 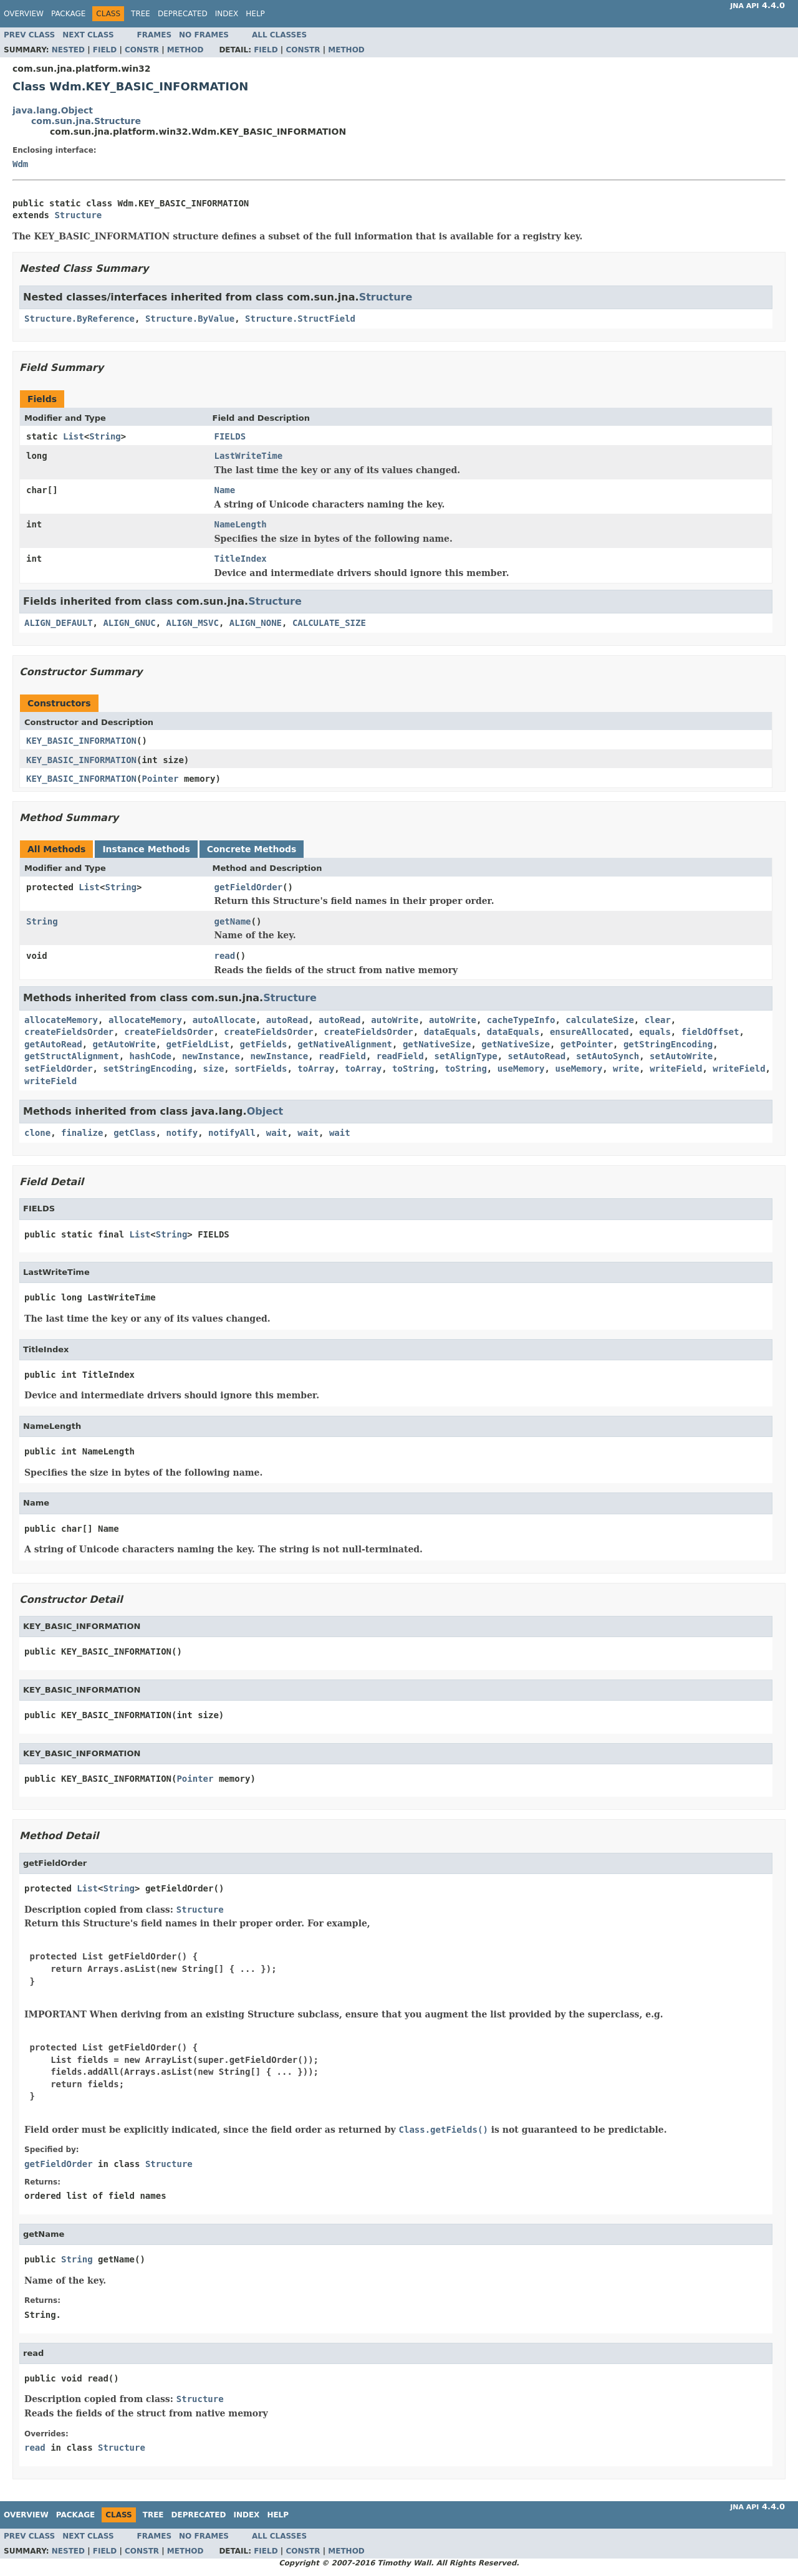 I want to click on Method, so click(x=185, y=50).